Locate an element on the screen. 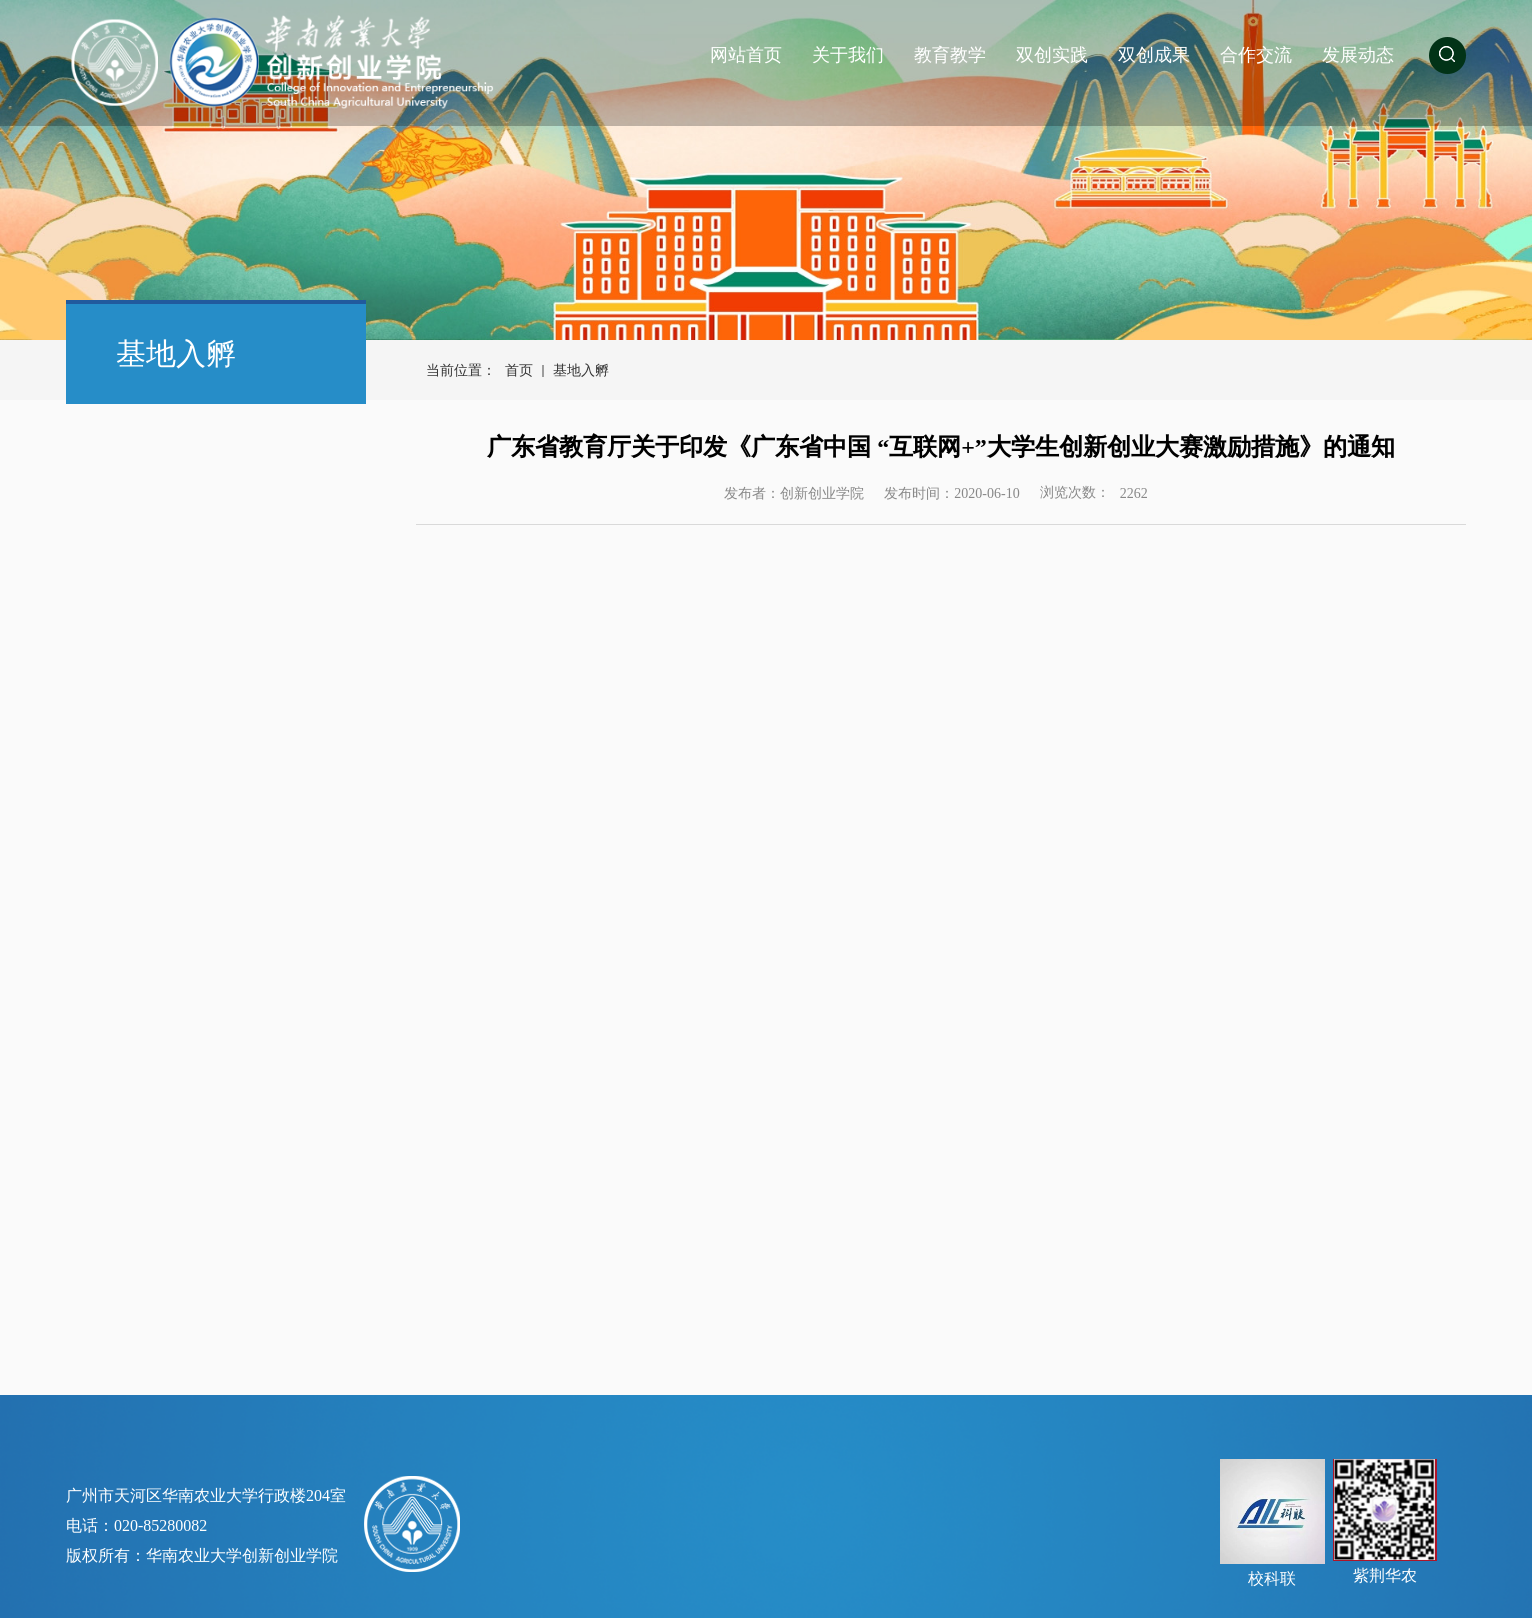  发展动态 is located at coordinates (1358, 55).